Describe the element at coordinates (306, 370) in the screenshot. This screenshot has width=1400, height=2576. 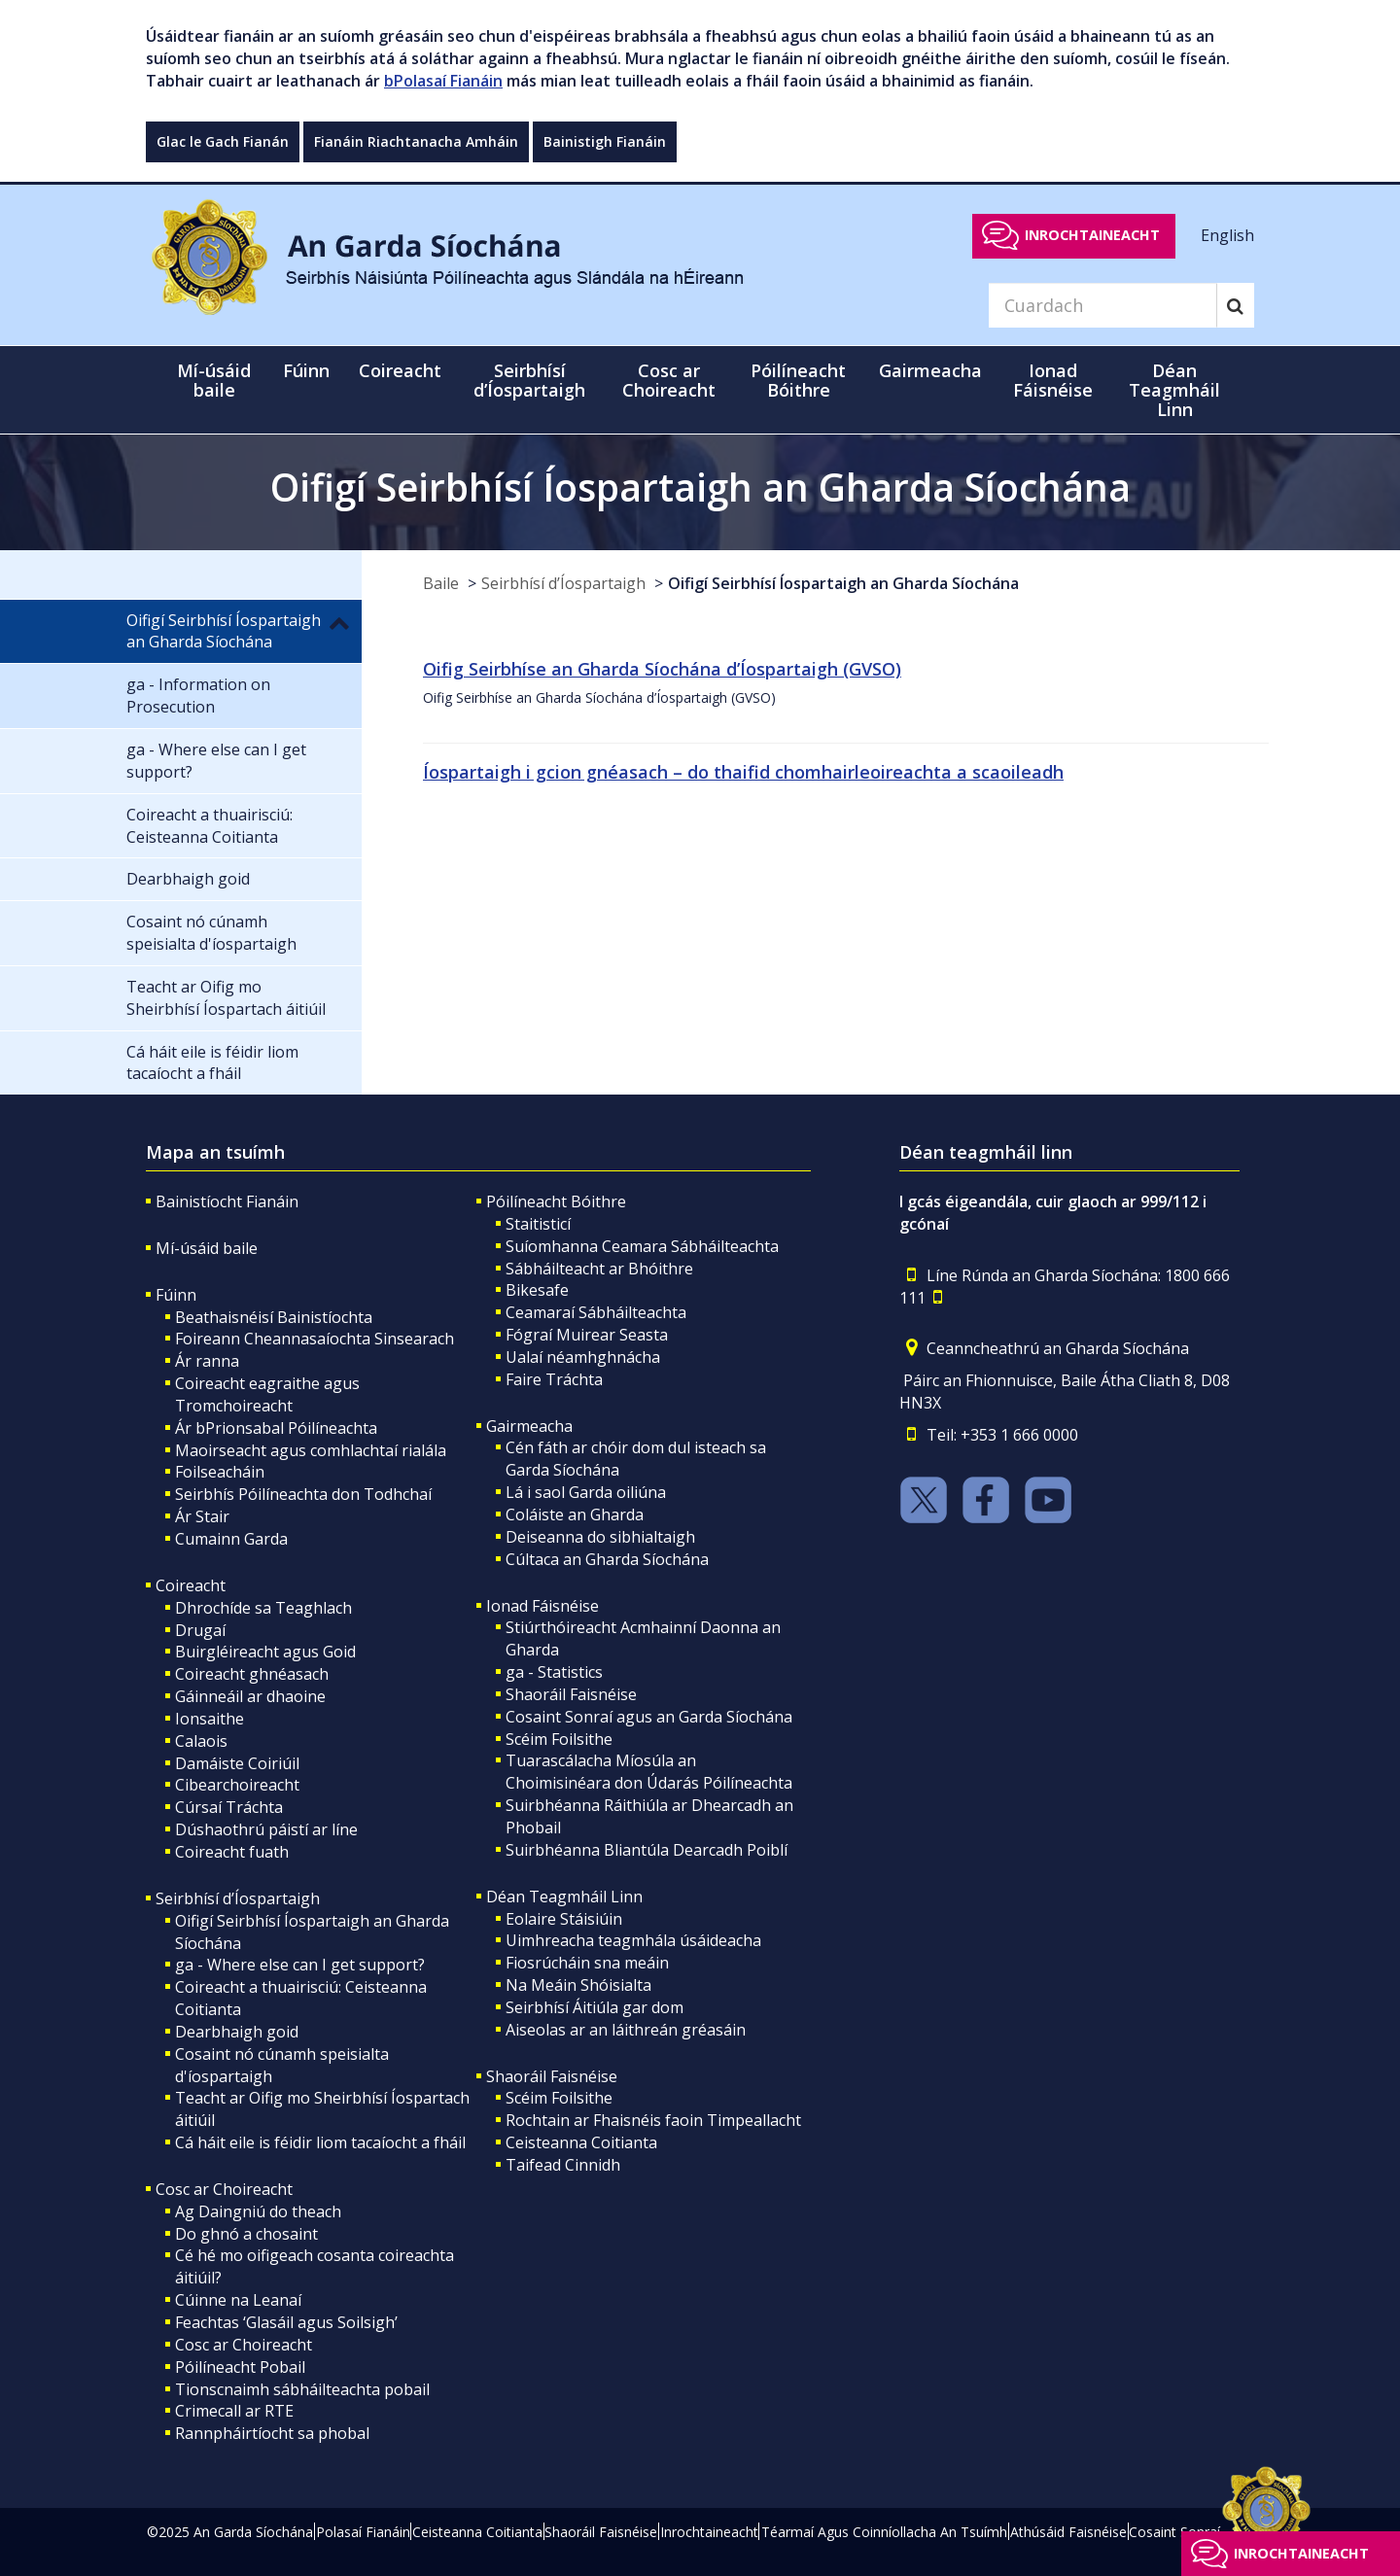
I see `Fúinn [button]` at that location.